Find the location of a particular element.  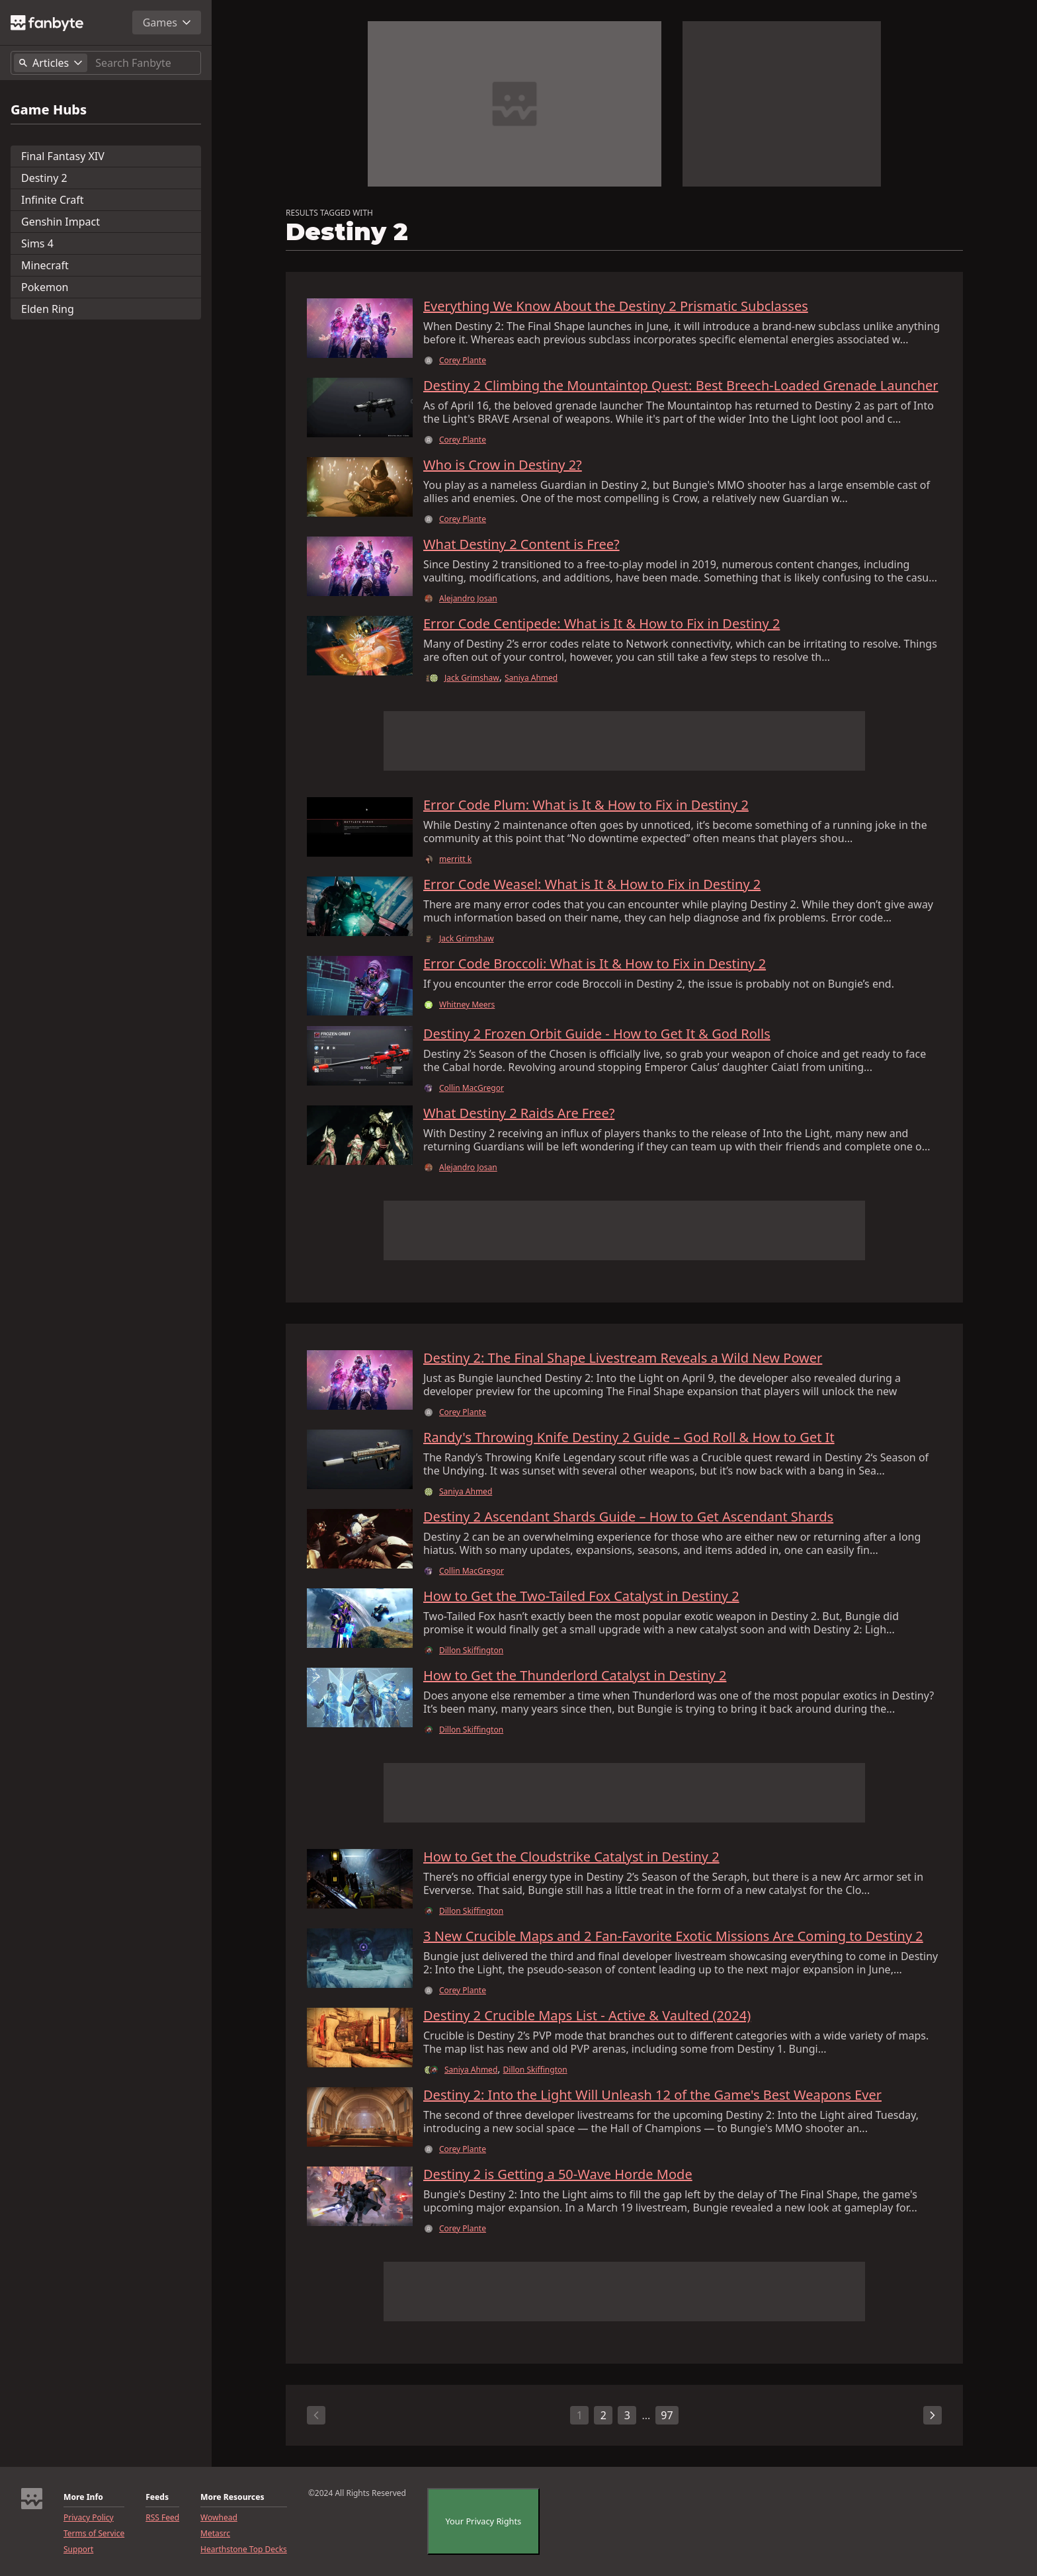

Who is Crow in Destiny 2? is located at coordinates (502, 465).